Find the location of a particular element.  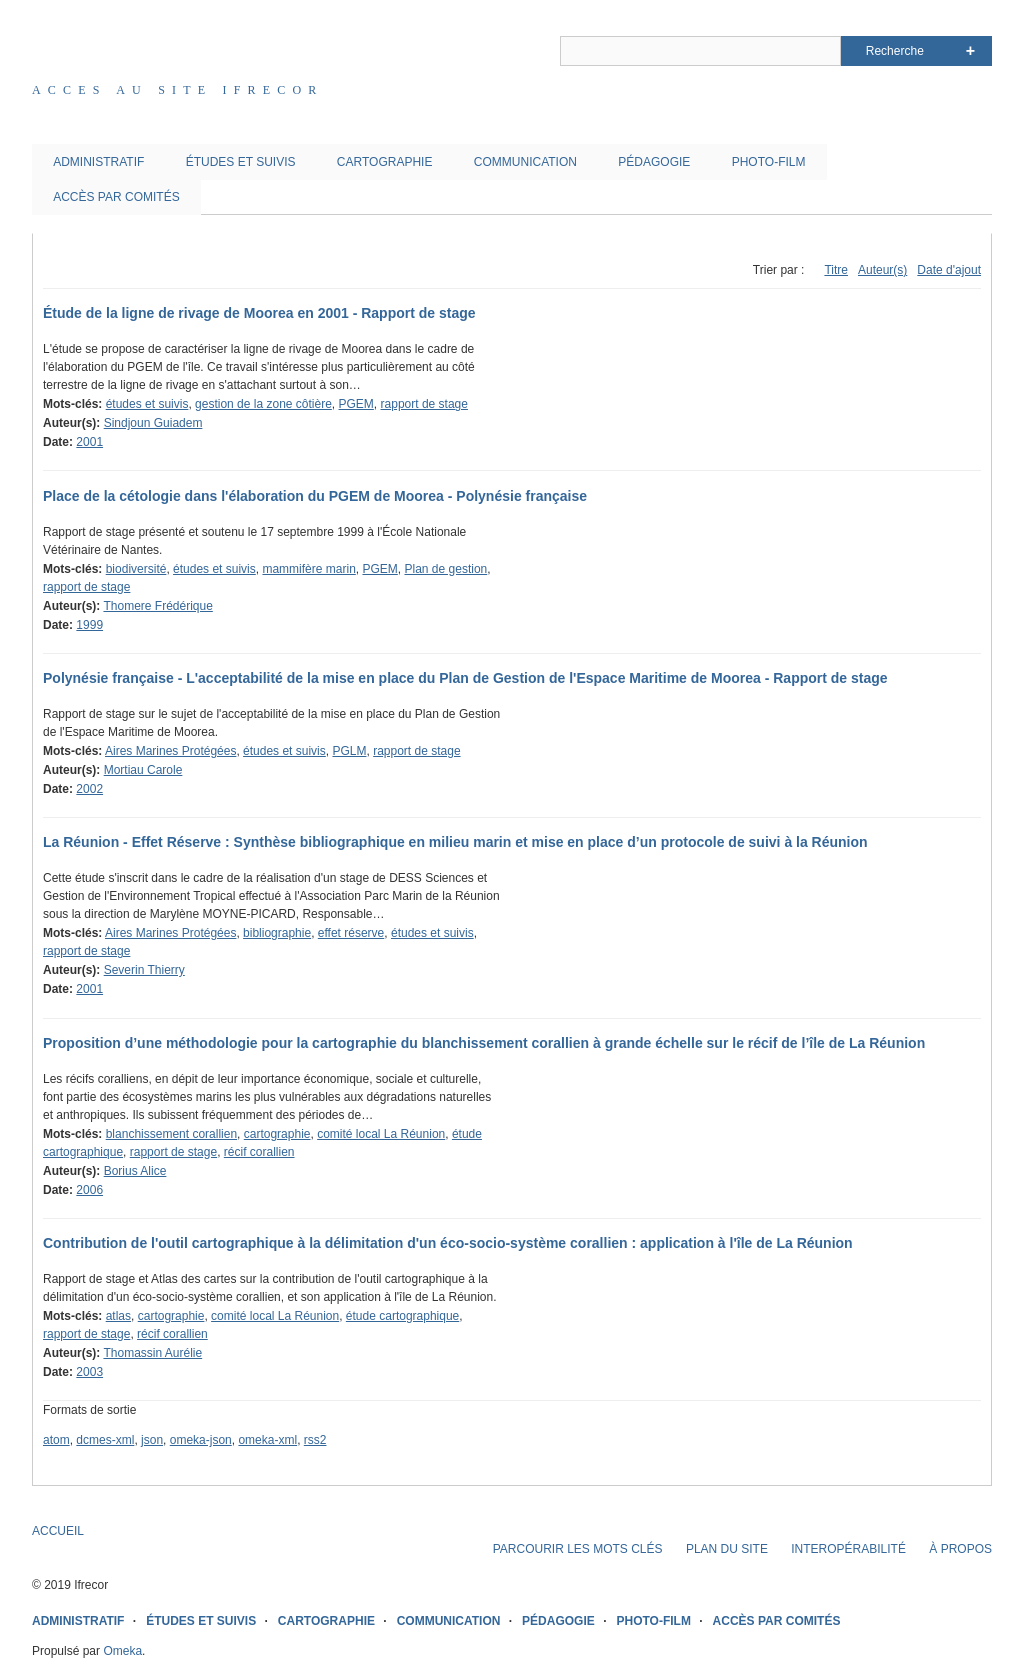

Titre is located at coordinates (836, 270).